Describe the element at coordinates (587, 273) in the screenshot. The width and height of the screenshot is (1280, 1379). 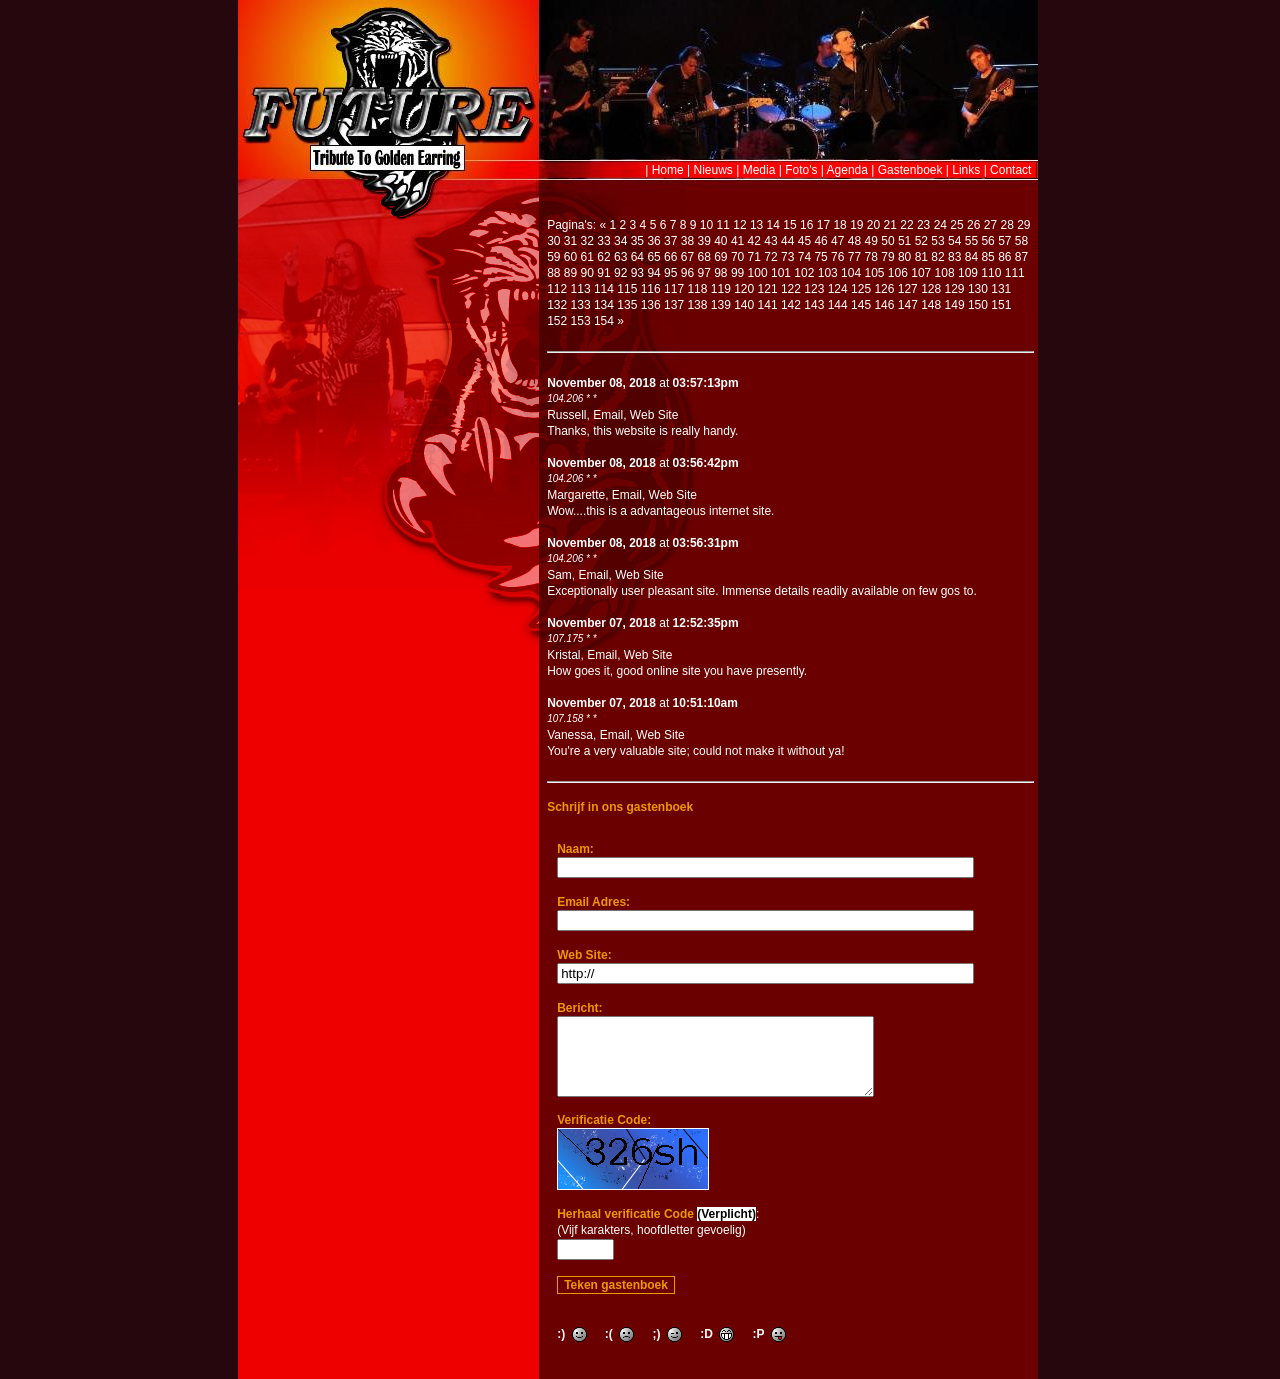
I see `90` at that location.